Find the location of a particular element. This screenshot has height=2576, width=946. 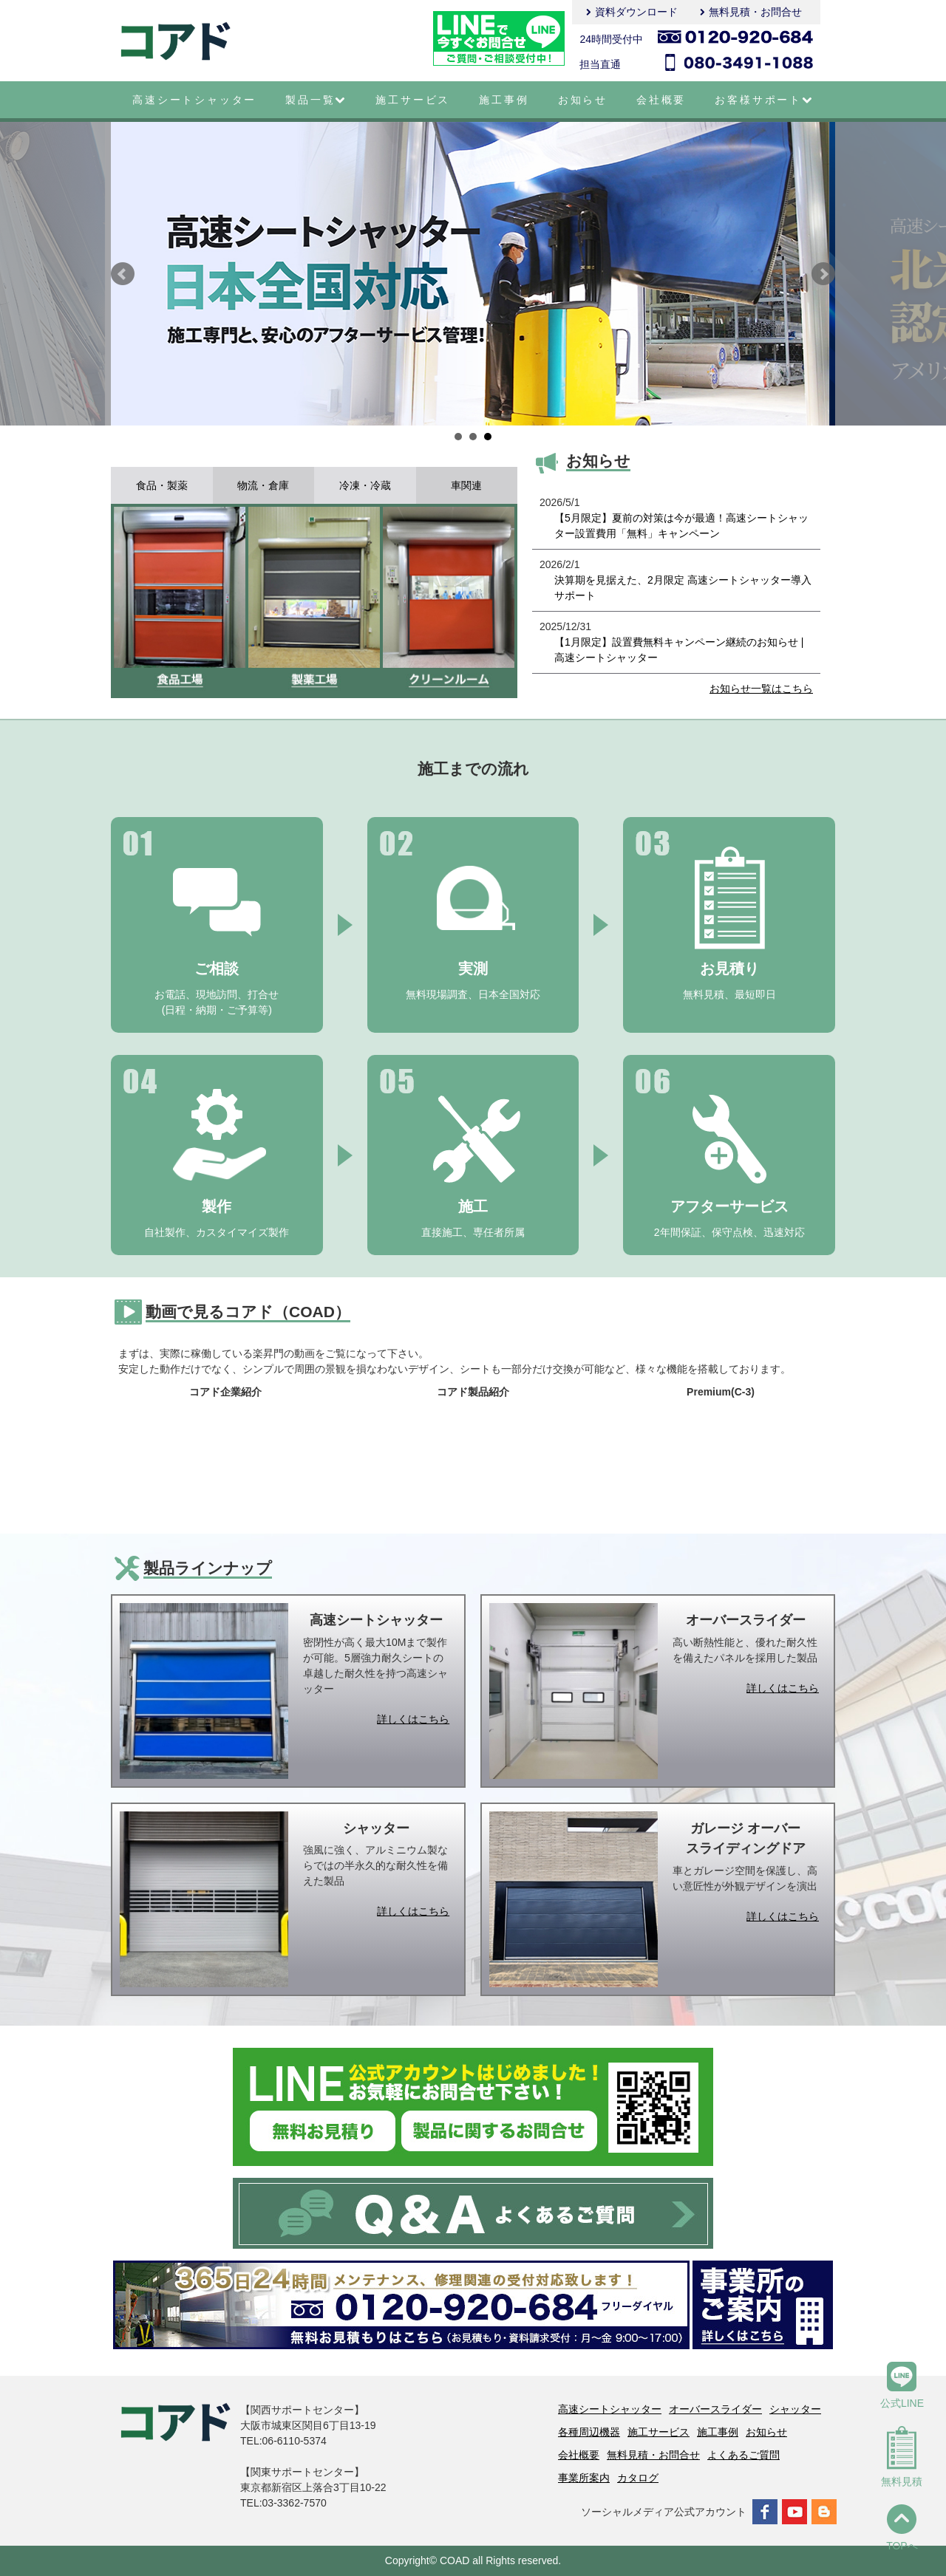

【5月限定】夏前の対策は今が最適！高速シートシャッター設置費用「無料」キャンペーン is located at coordinates (681, 525).